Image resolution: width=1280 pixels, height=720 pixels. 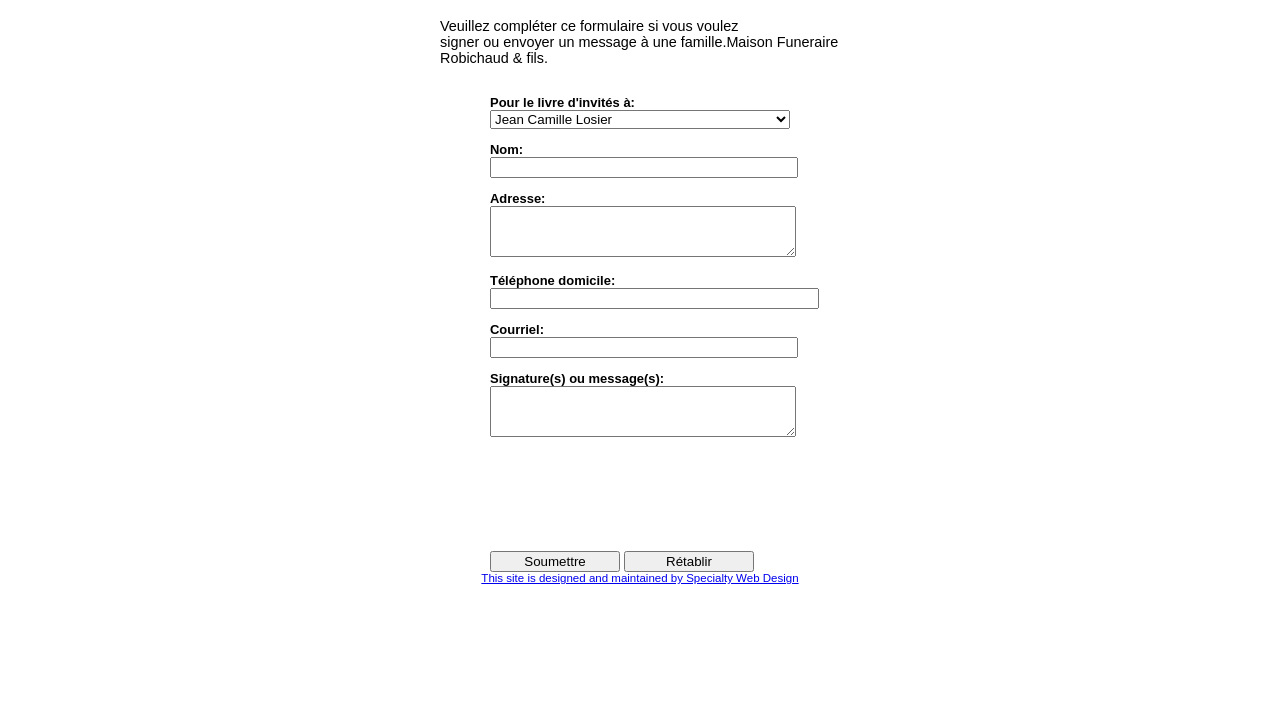 I want to click on Adresse:, so click(x=517, y=198).